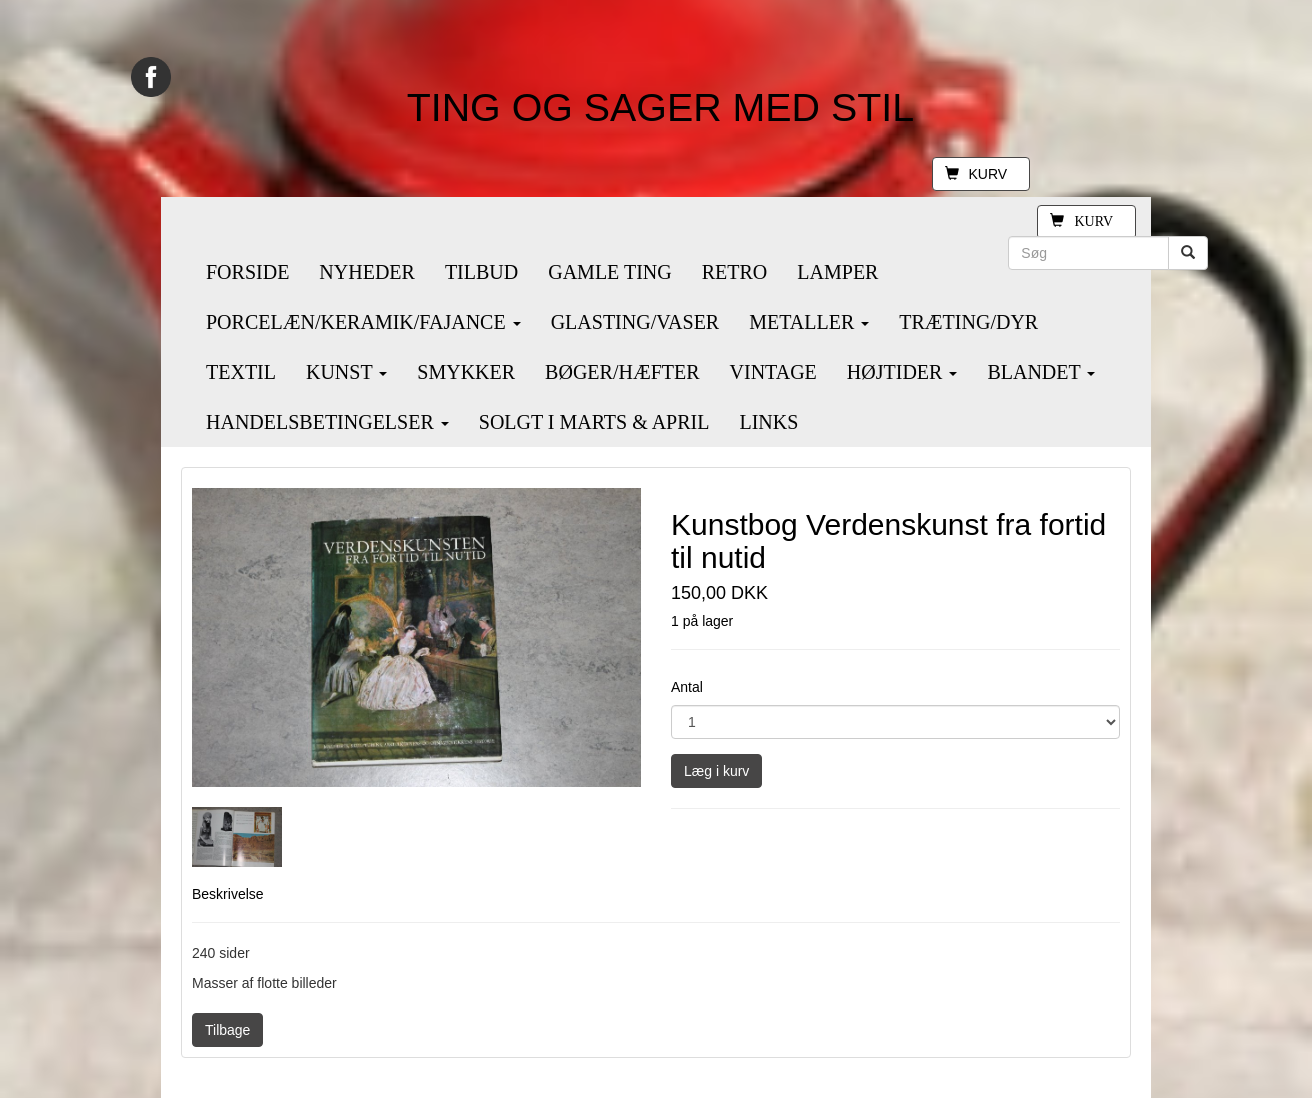  What do you see at coordinates (247, 272) in the screenshot?
I see `FORSIDE` at bounding box center [247, 272].